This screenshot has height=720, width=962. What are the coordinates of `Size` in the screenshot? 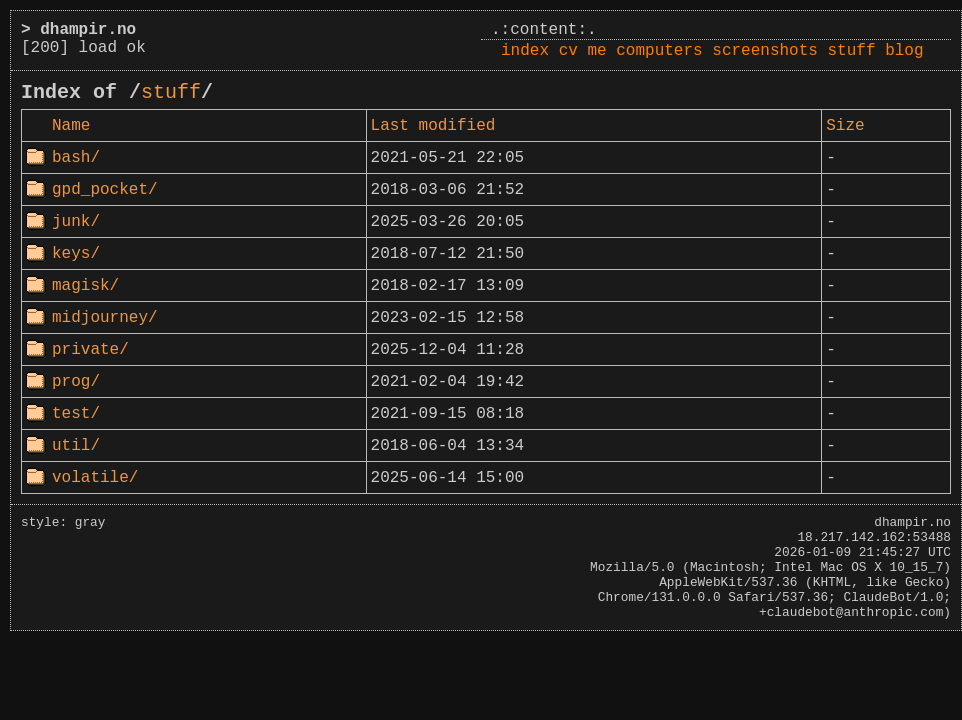 It's located at (845, 126).